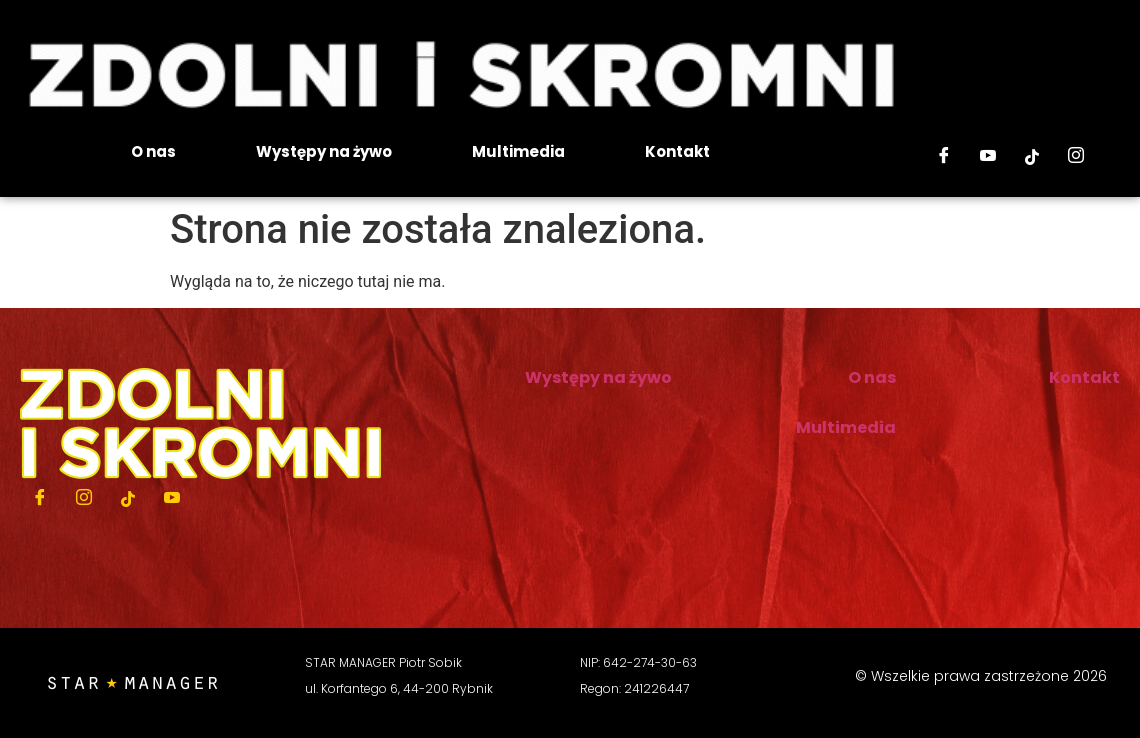 The width and height of the screenshot is (1140, 738). What do you see at coordinates (677, 151) in the screenshot?
I see `Kontakt` at bounding box center [677, 151].